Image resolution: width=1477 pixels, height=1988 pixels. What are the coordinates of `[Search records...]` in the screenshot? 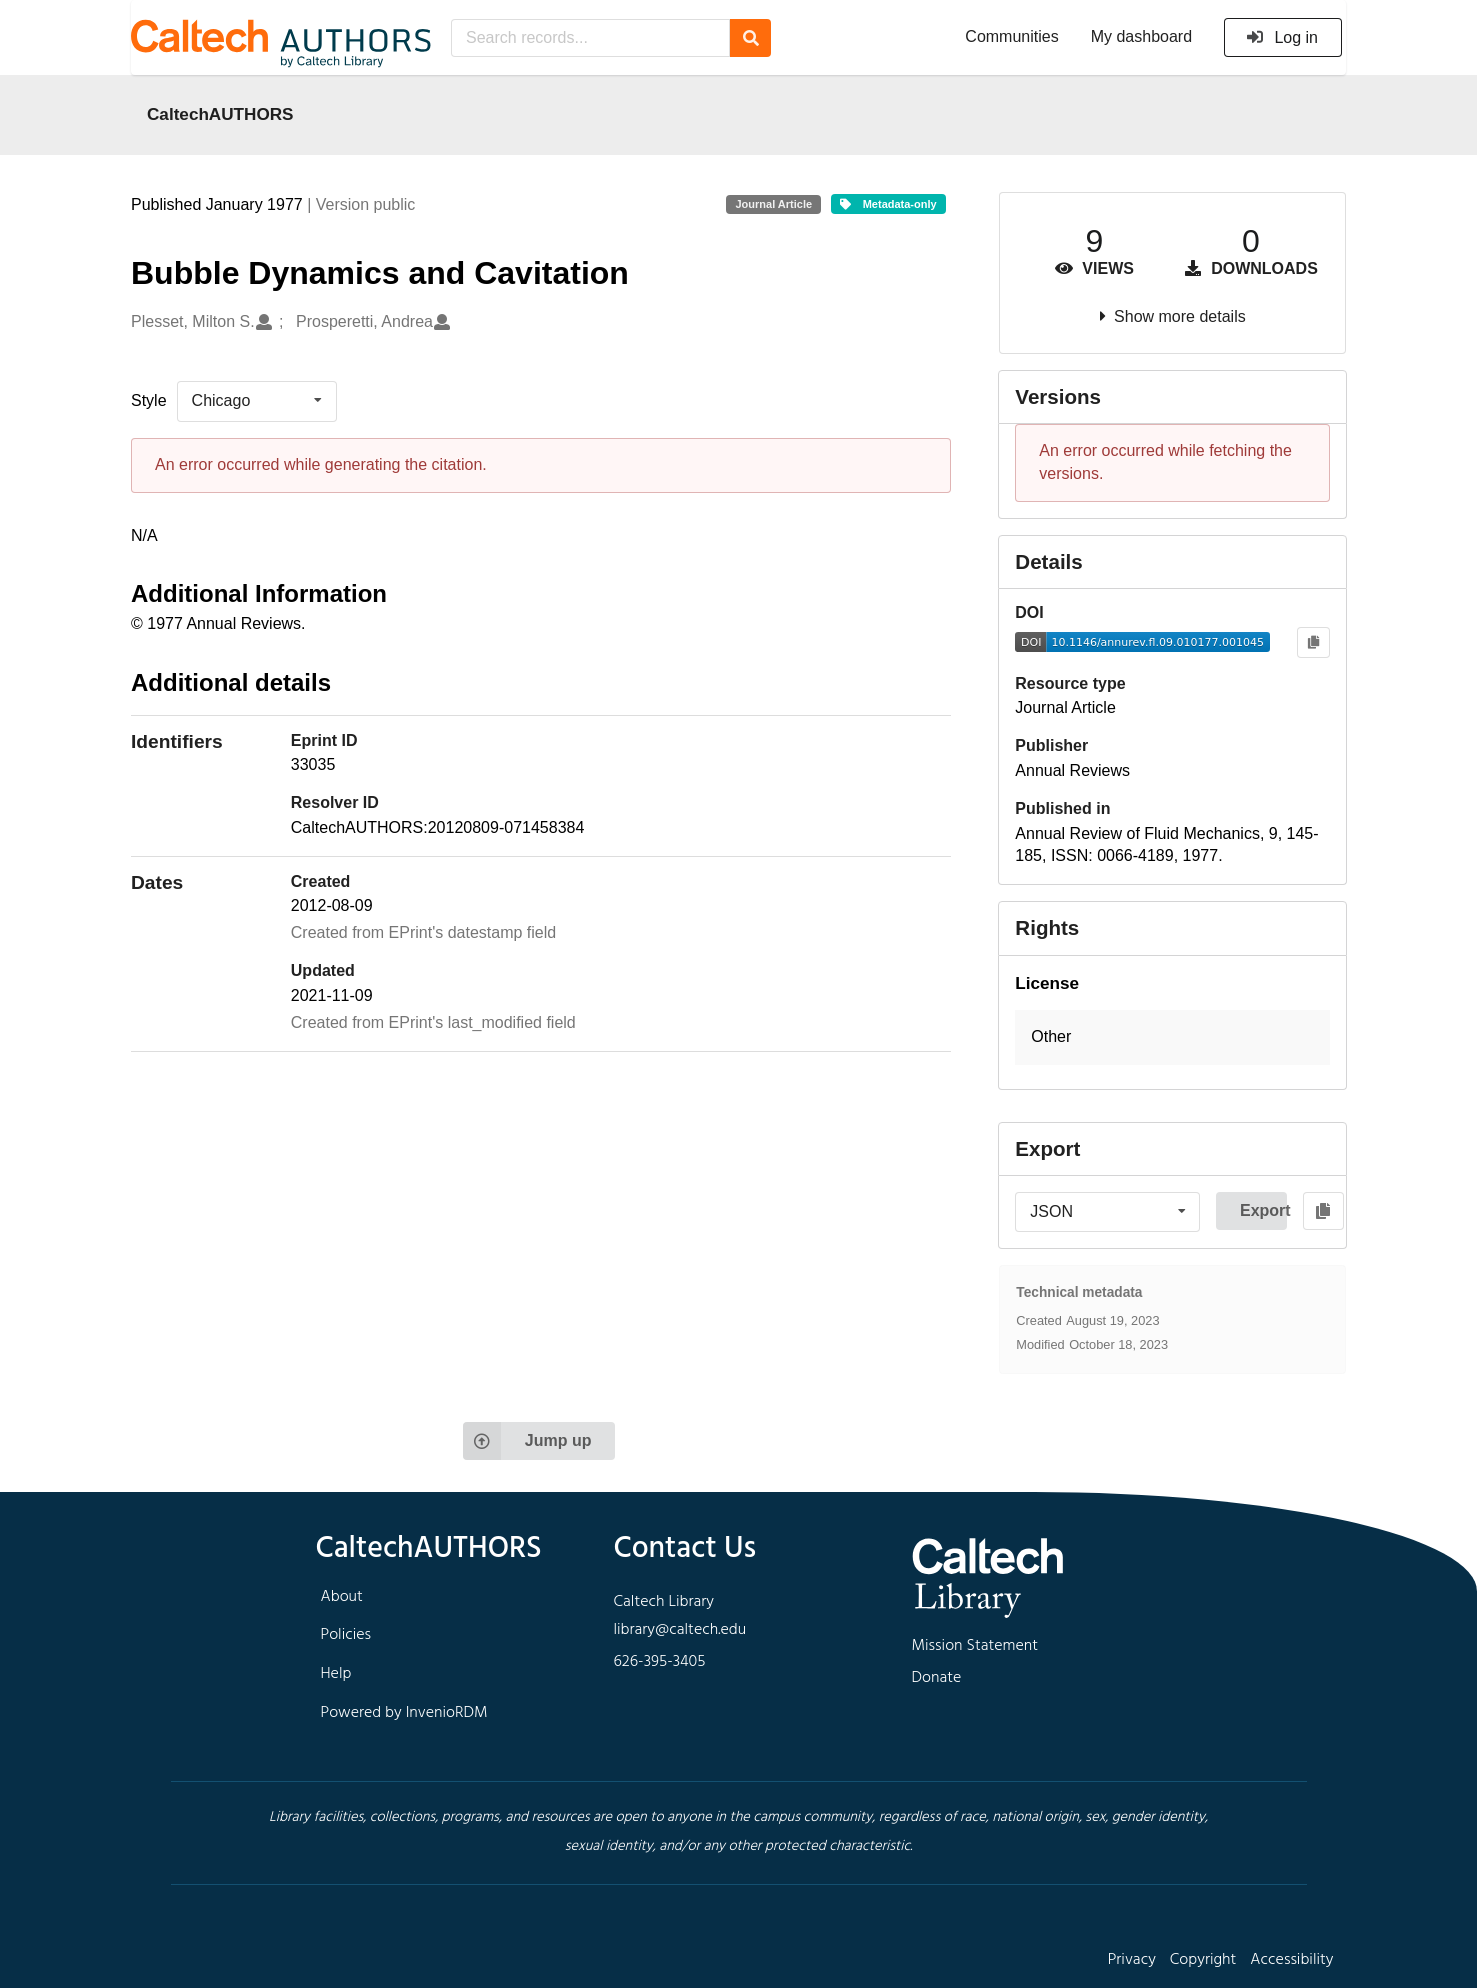 It's located at (590, 38).